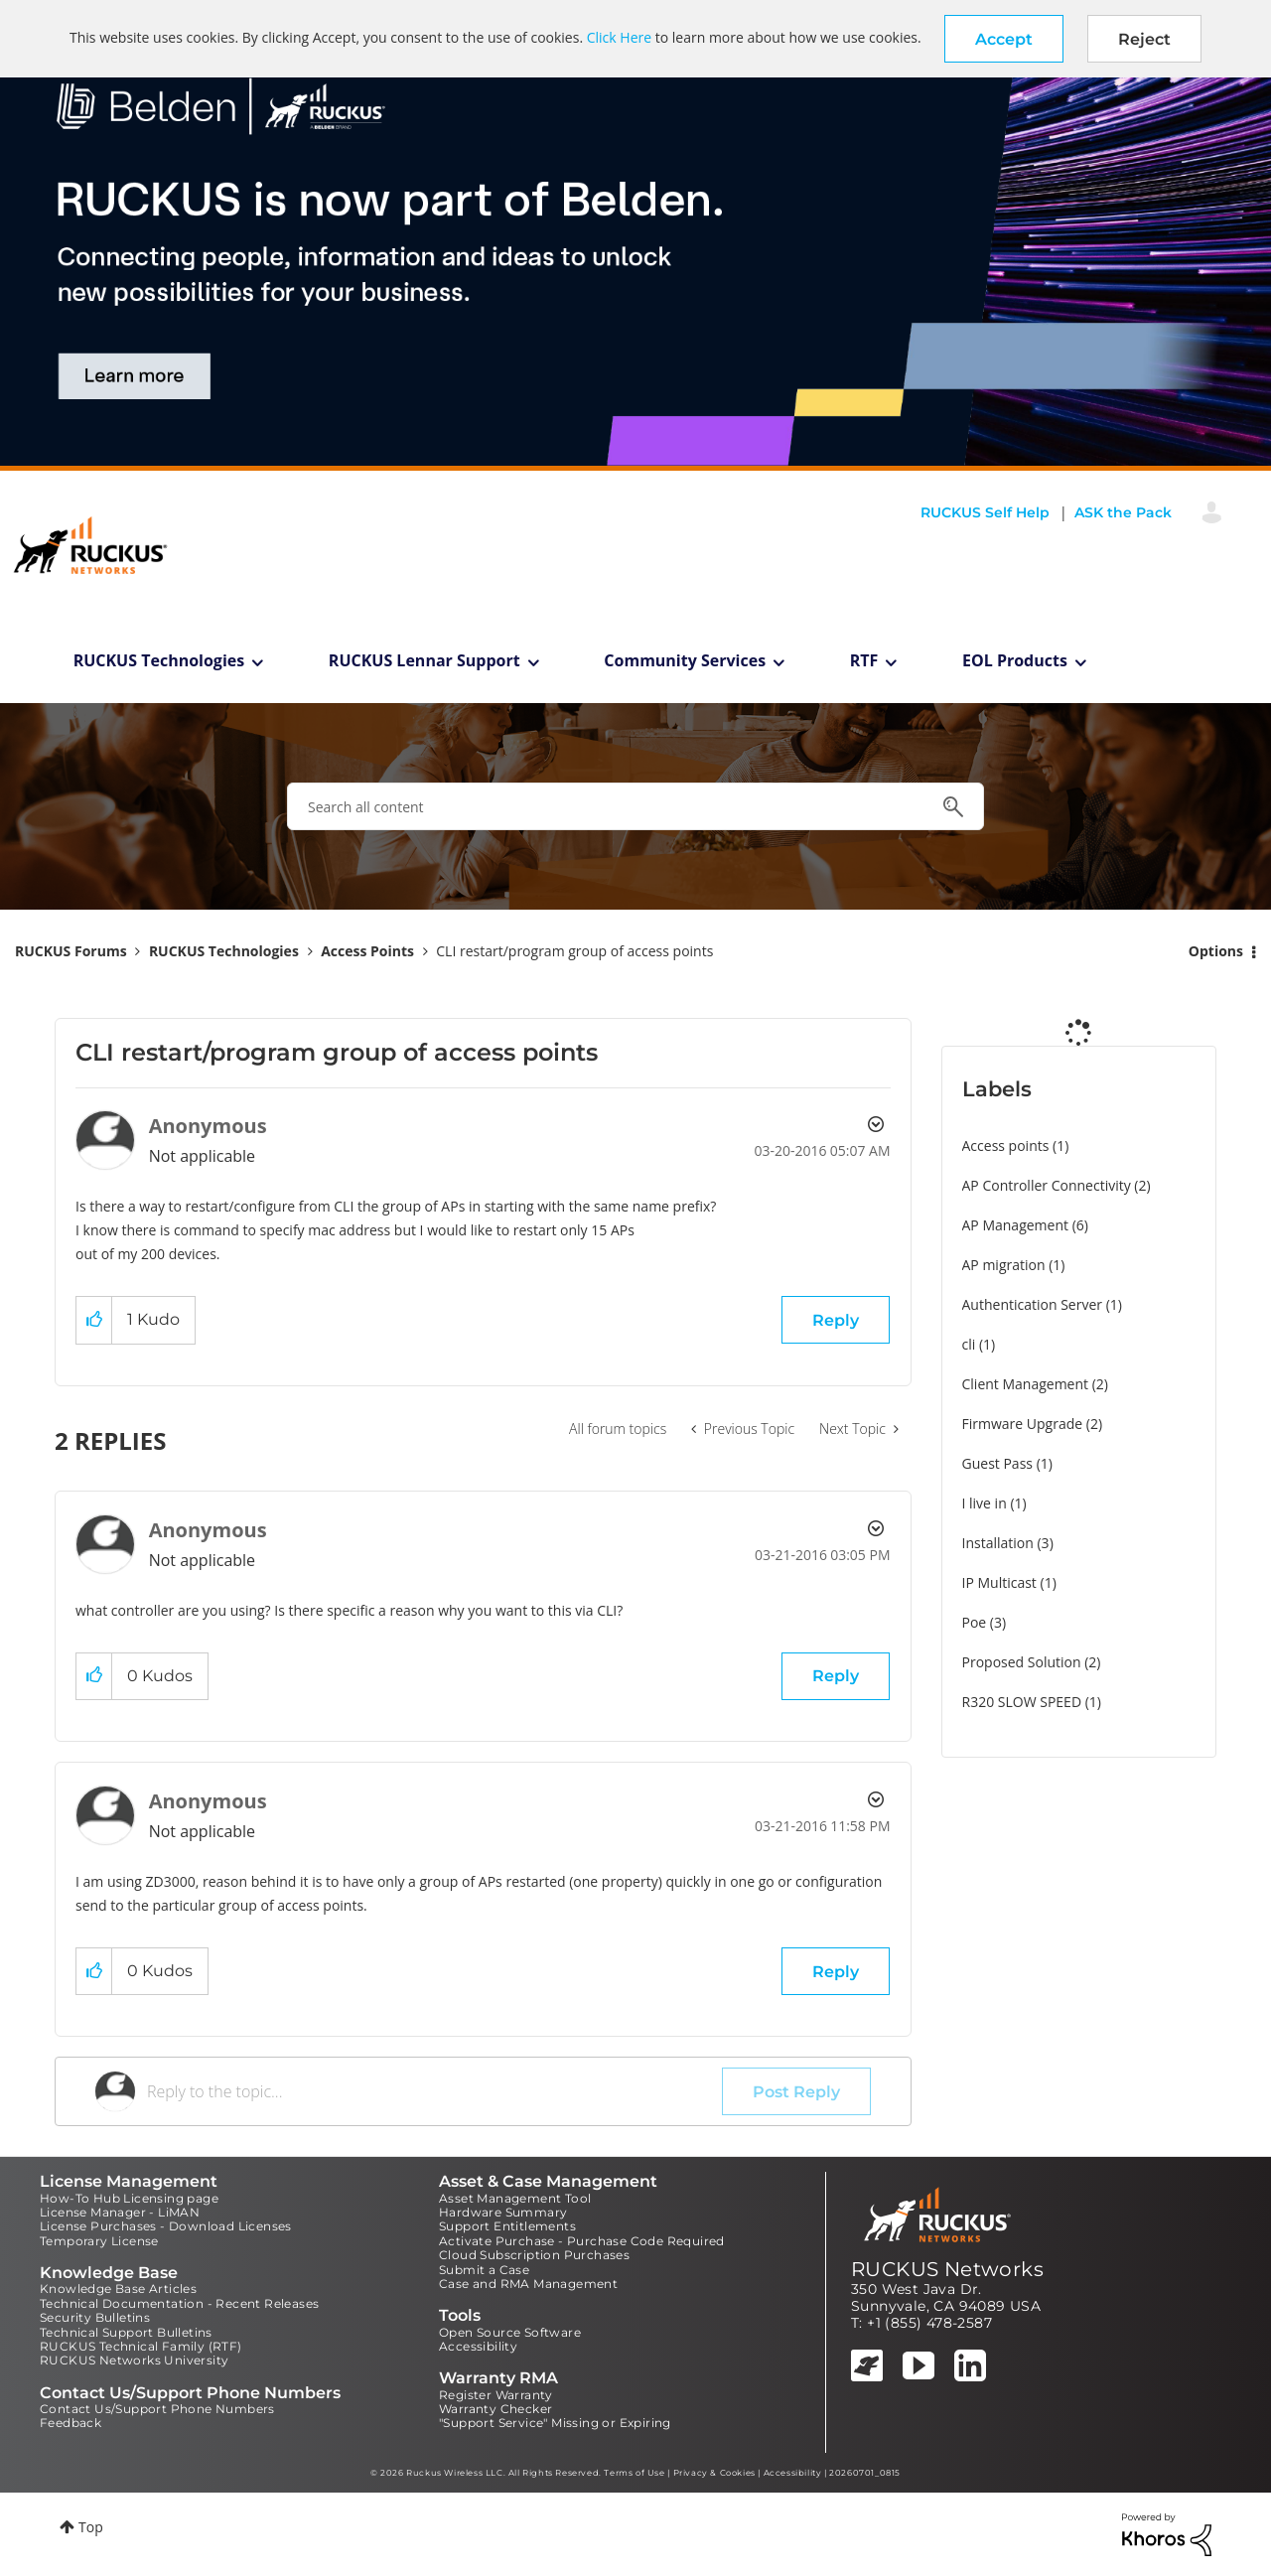 This screenshot has width=1271, height=2576. I want to click on Asset Management Tool, so click(515, 2198).